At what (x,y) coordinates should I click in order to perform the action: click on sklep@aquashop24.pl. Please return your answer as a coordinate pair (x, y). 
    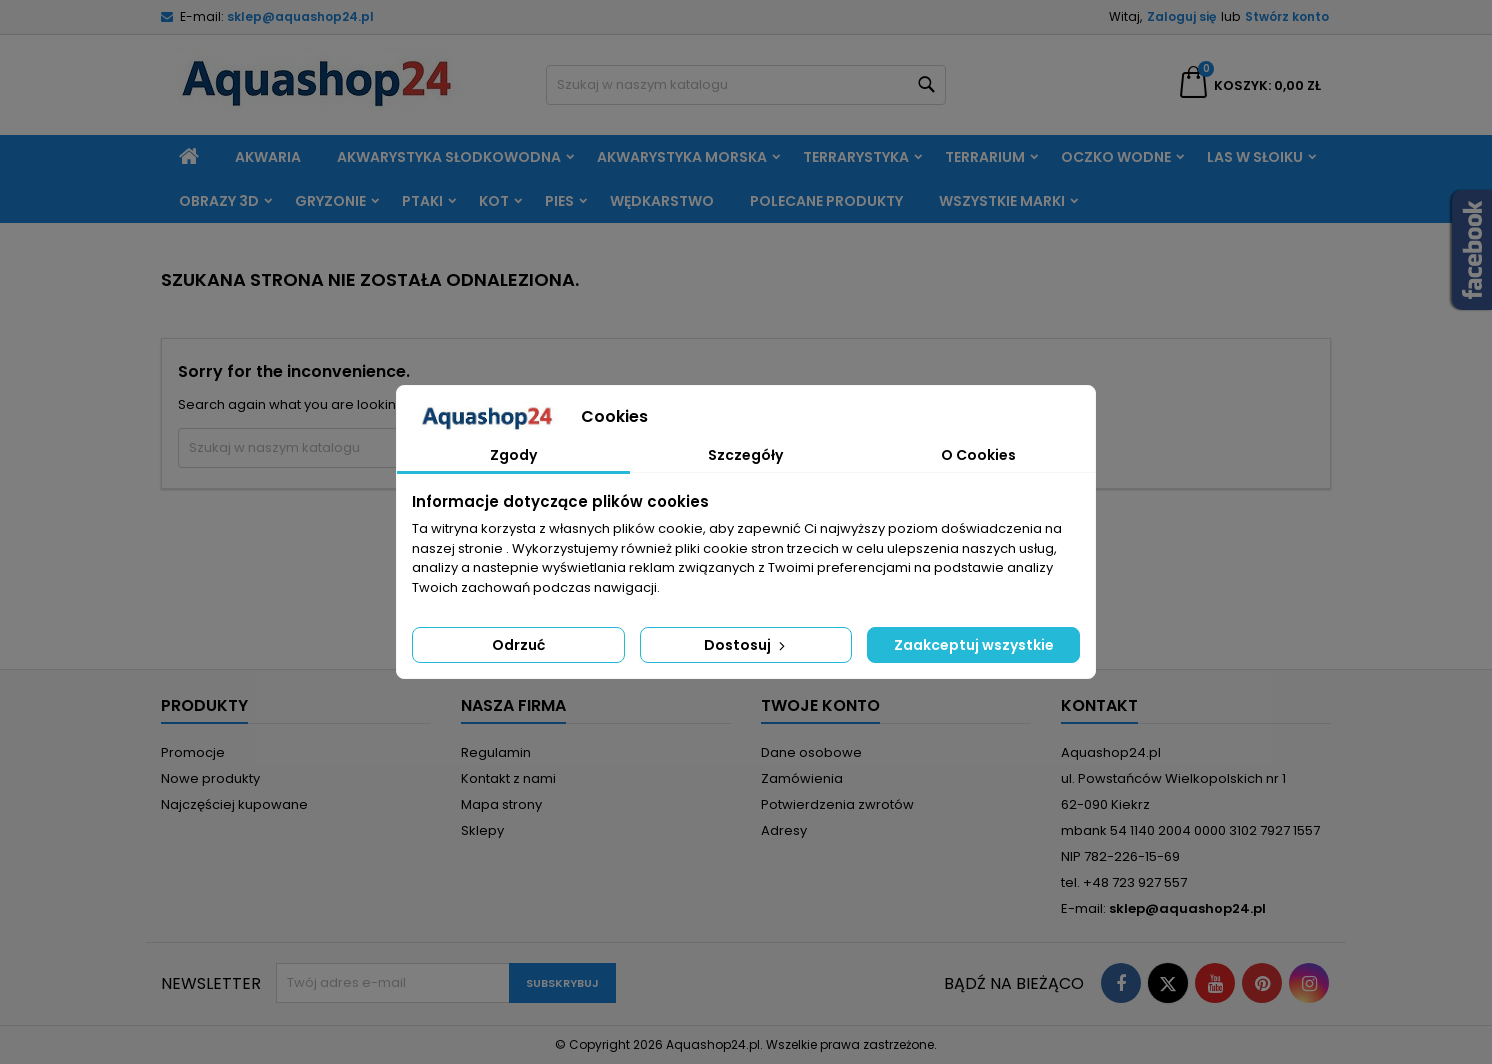
    Looking at the image, I should click on (300, 16).